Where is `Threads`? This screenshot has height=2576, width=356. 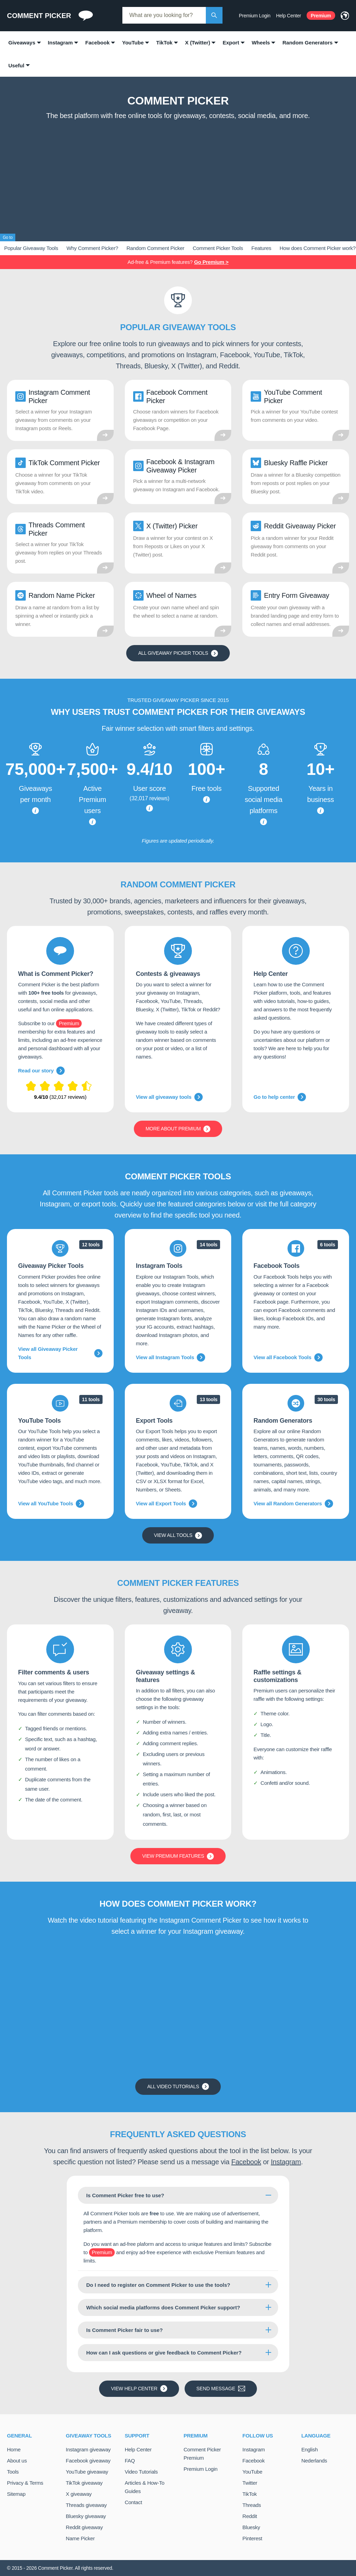 Threads is located at coordinates (251, 2505).